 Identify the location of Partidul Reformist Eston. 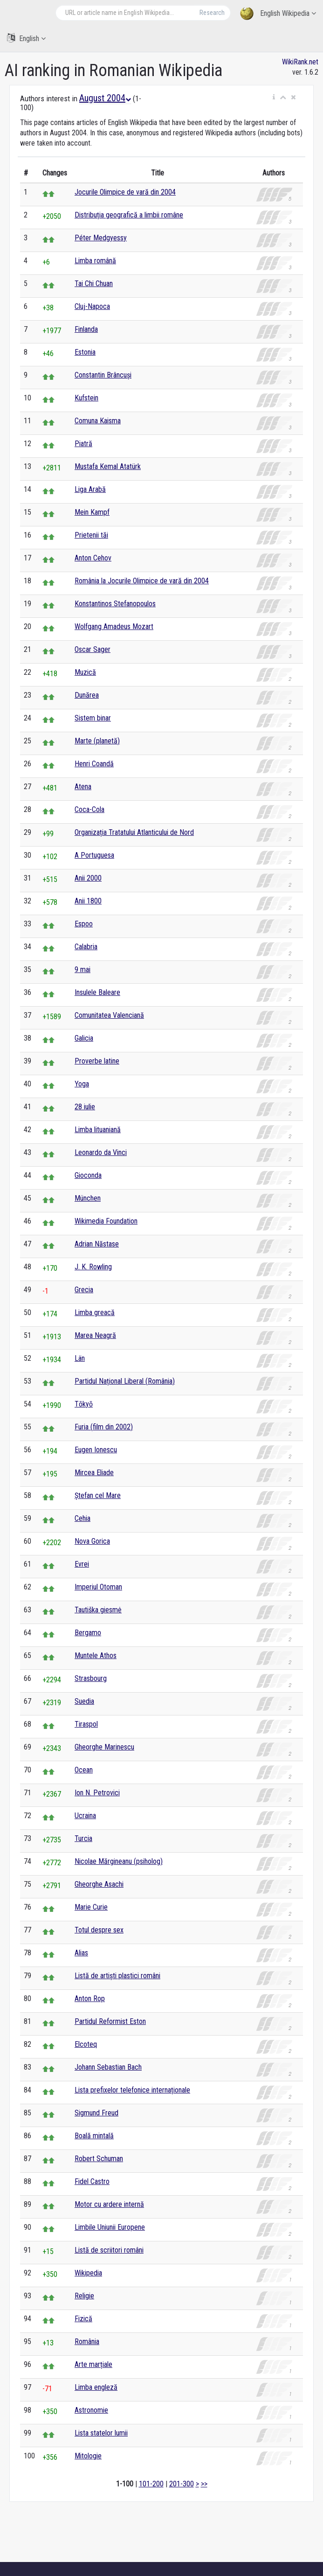
(110, 2021).